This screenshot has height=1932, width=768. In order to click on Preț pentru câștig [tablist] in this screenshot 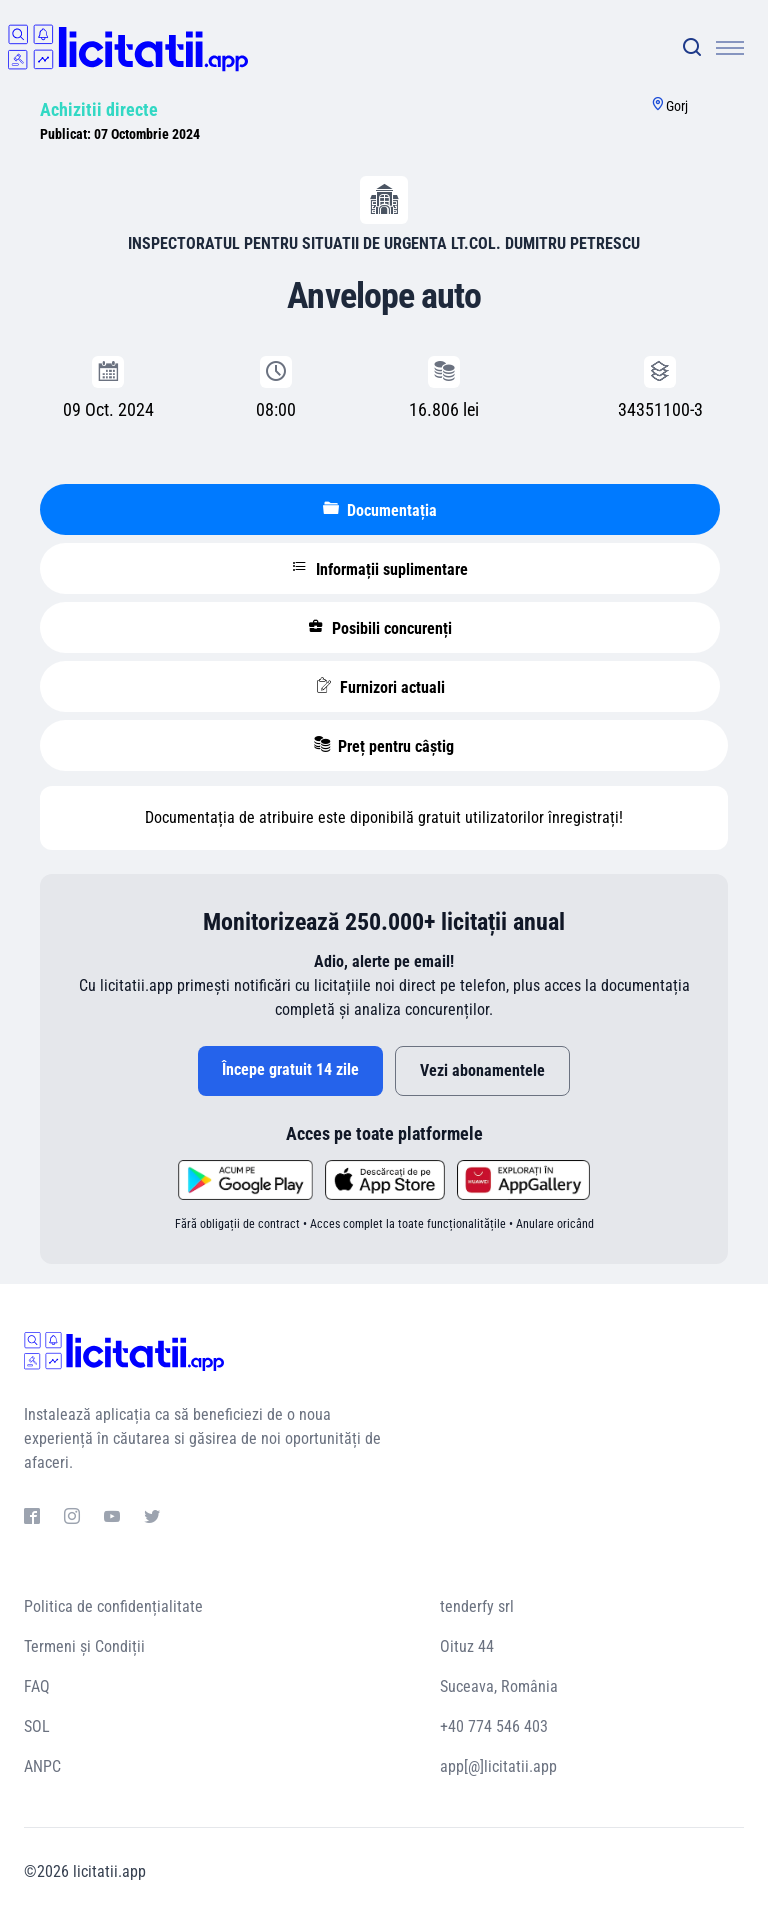, I will do `click(384, 746)`.